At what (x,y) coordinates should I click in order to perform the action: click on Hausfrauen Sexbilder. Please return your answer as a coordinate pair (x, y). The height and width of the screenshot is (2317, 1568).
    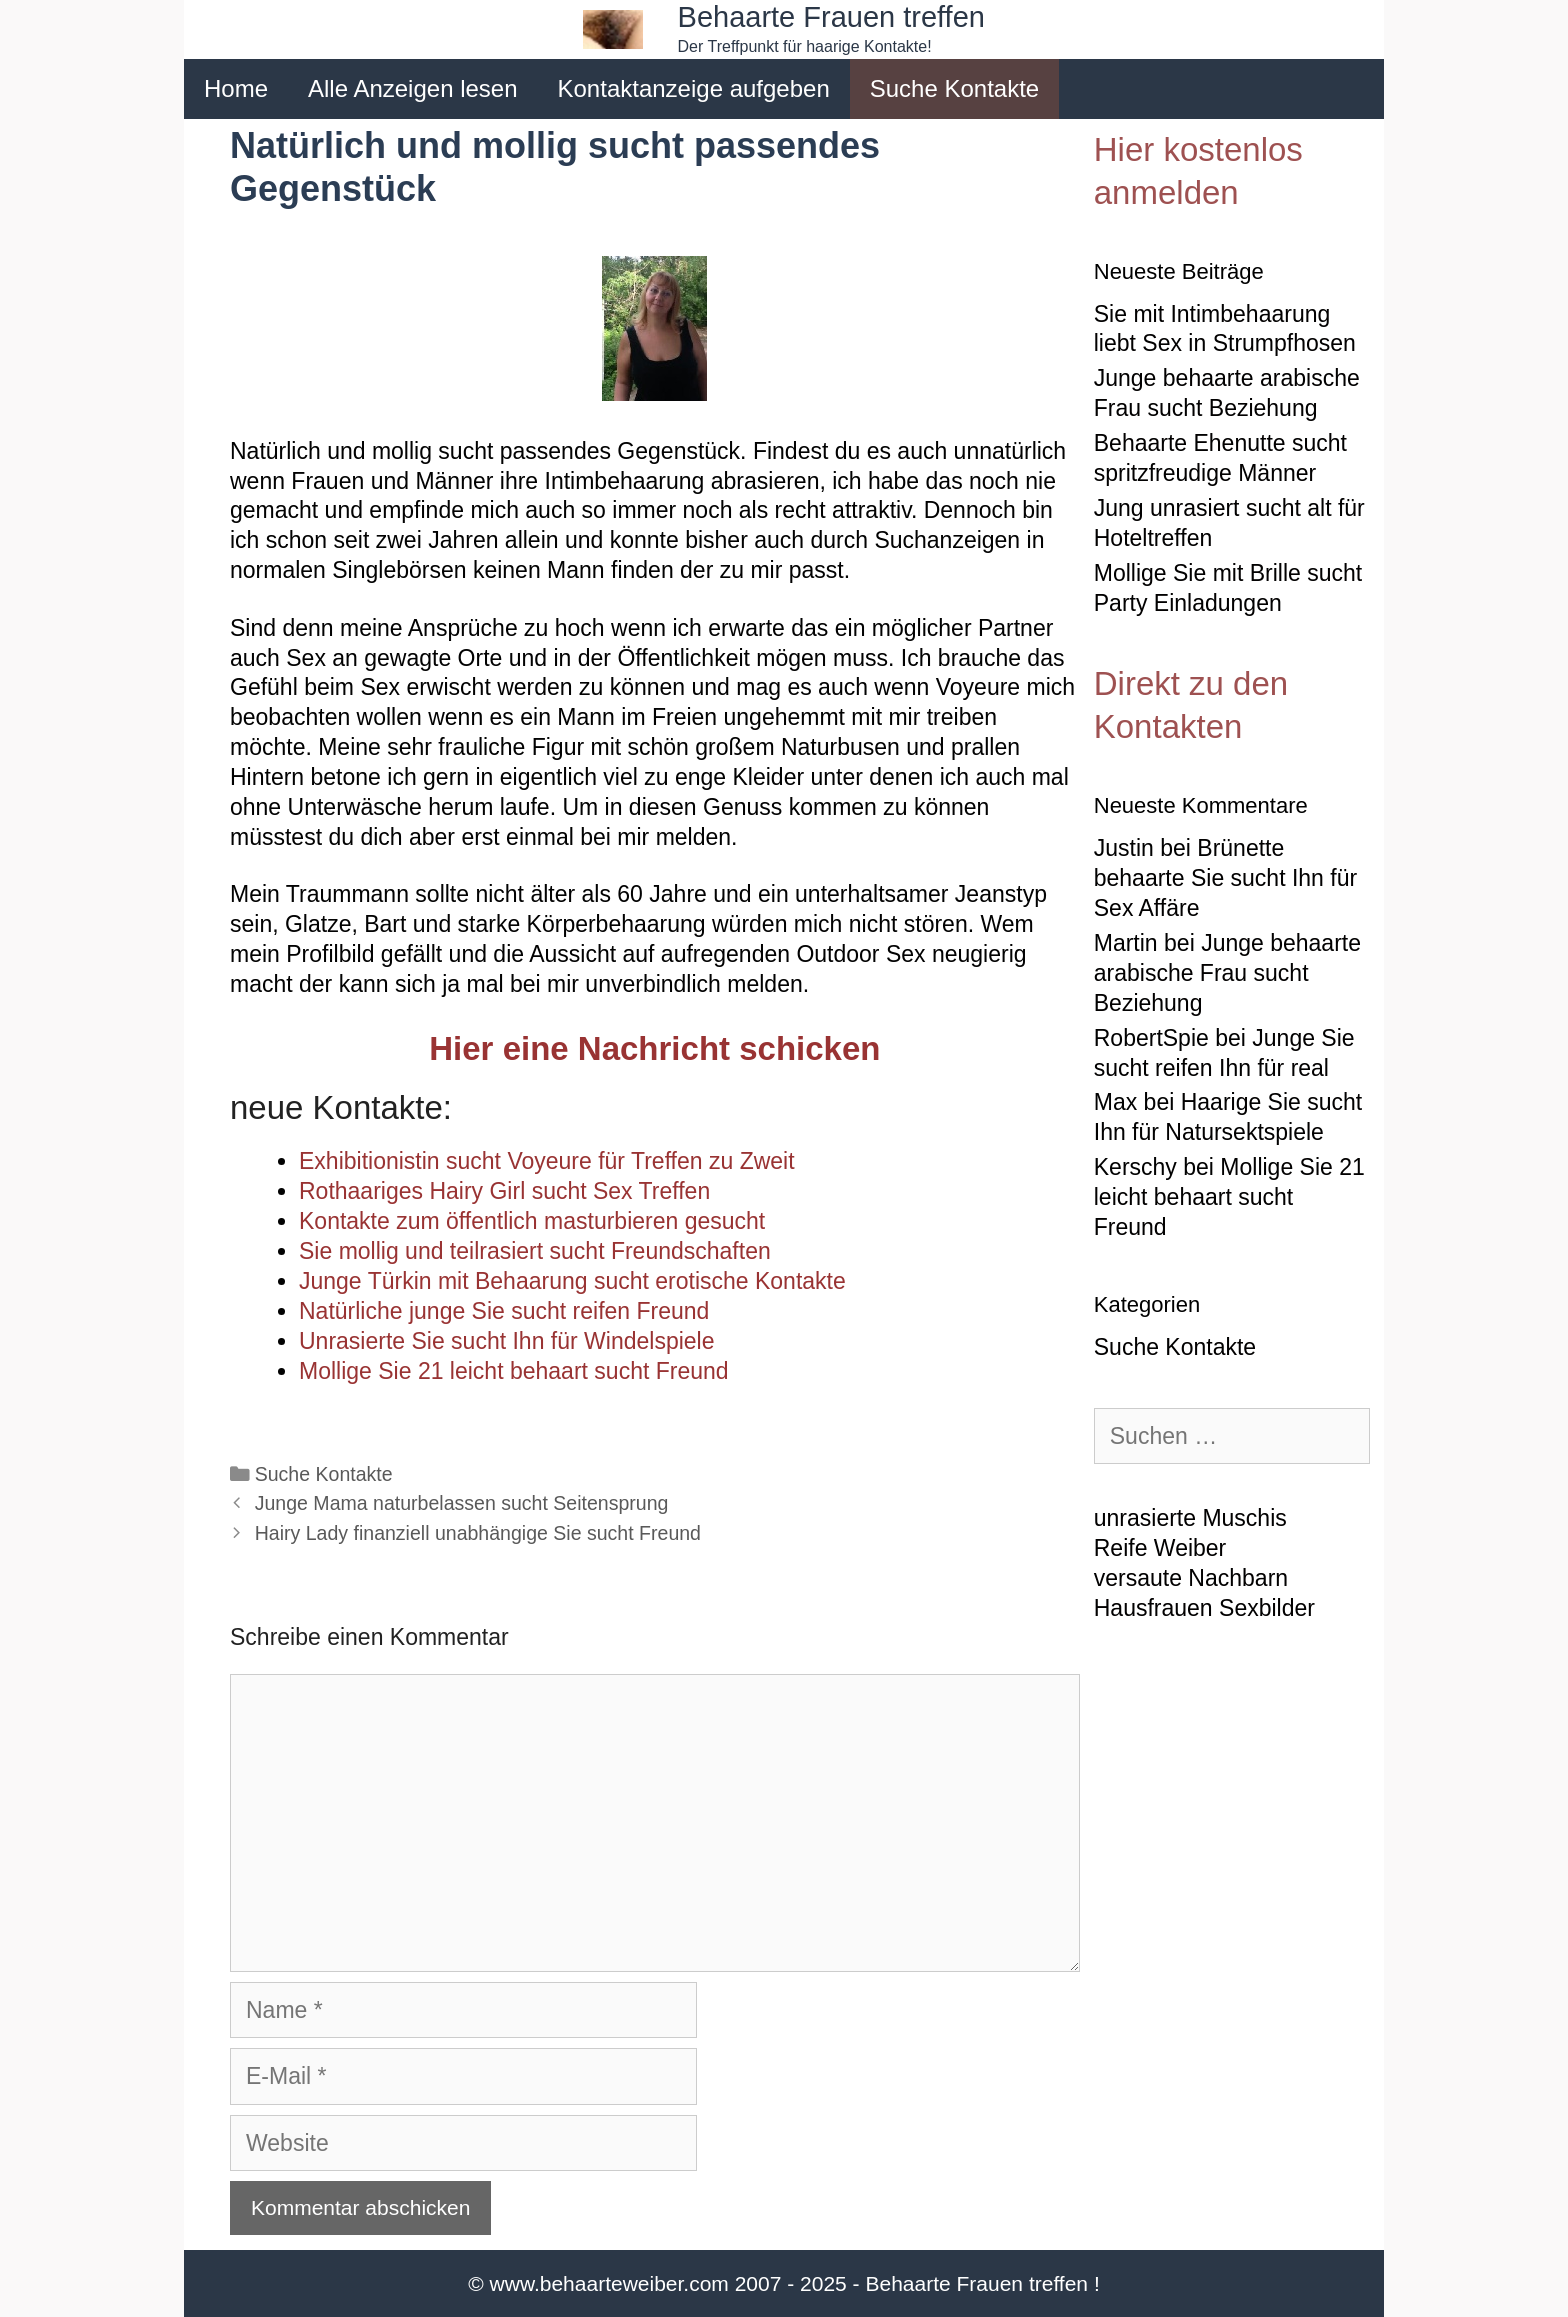
    Looking at the image, I should click on (1204, 1608).